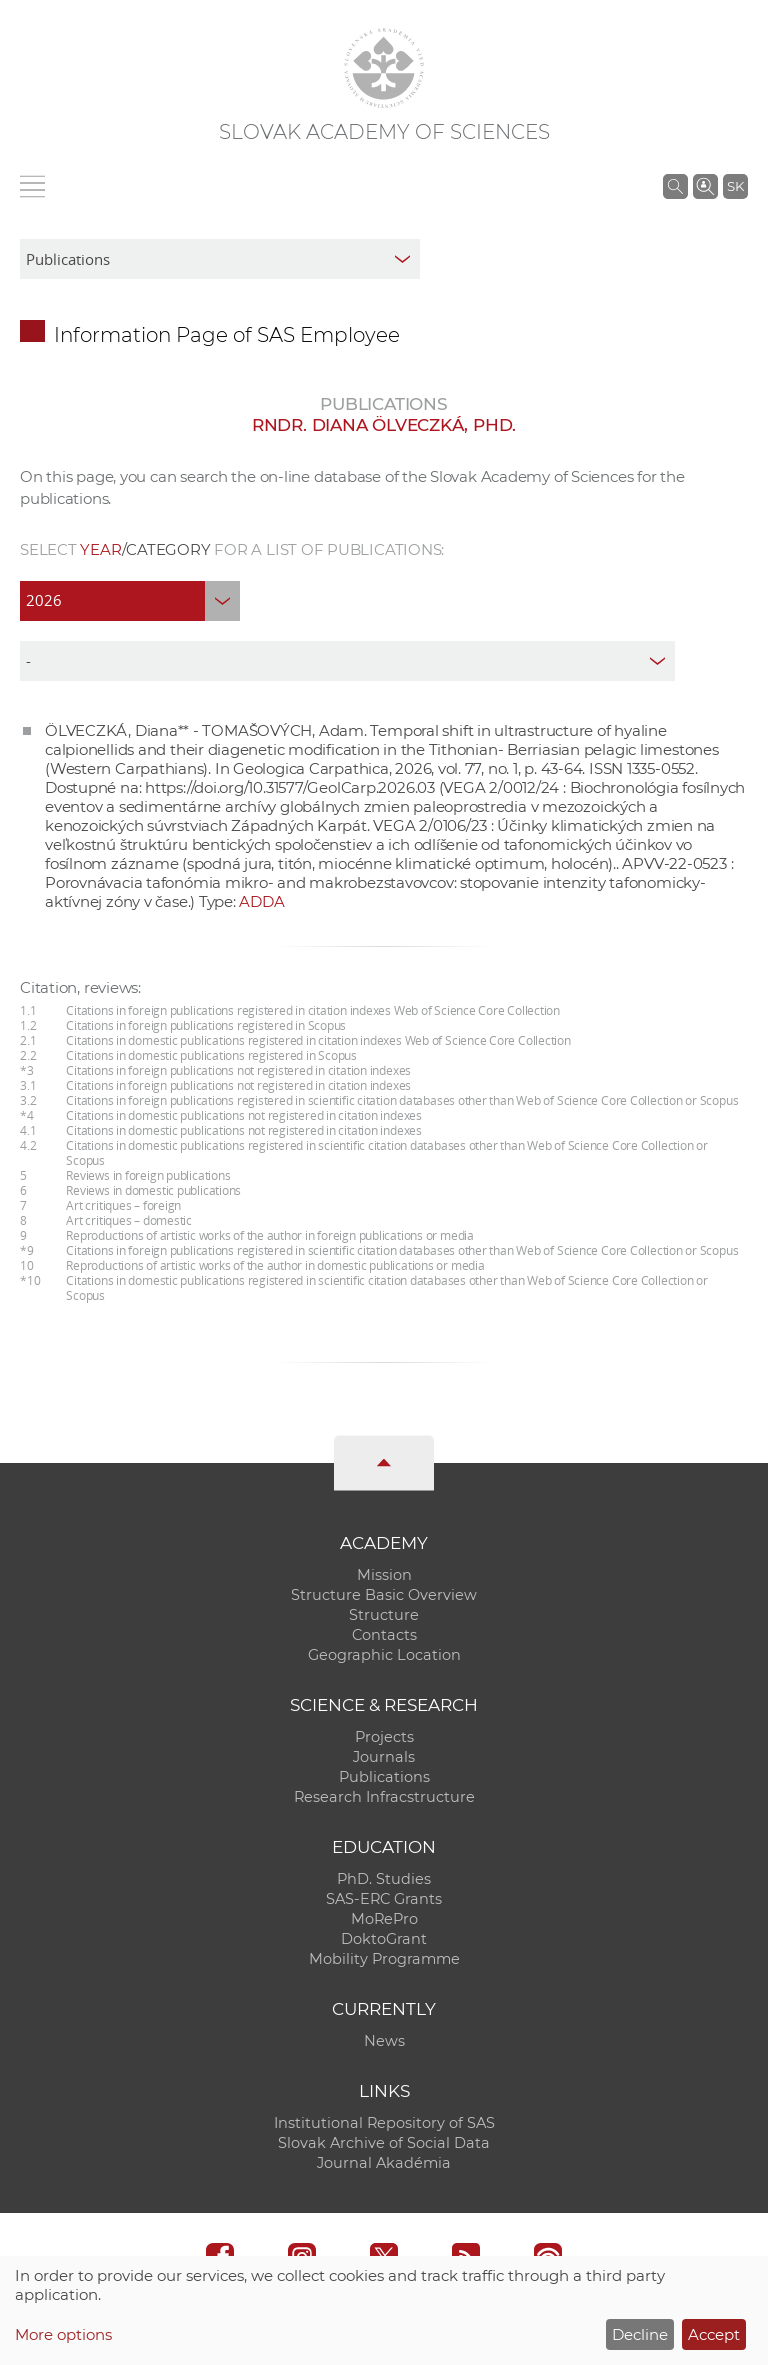 The height and width of the screenshot is (2365, 768). What do you see at coordinates (384, 1615) in the screenshot?
I see `Structure` at bounding box center [384, 1615].